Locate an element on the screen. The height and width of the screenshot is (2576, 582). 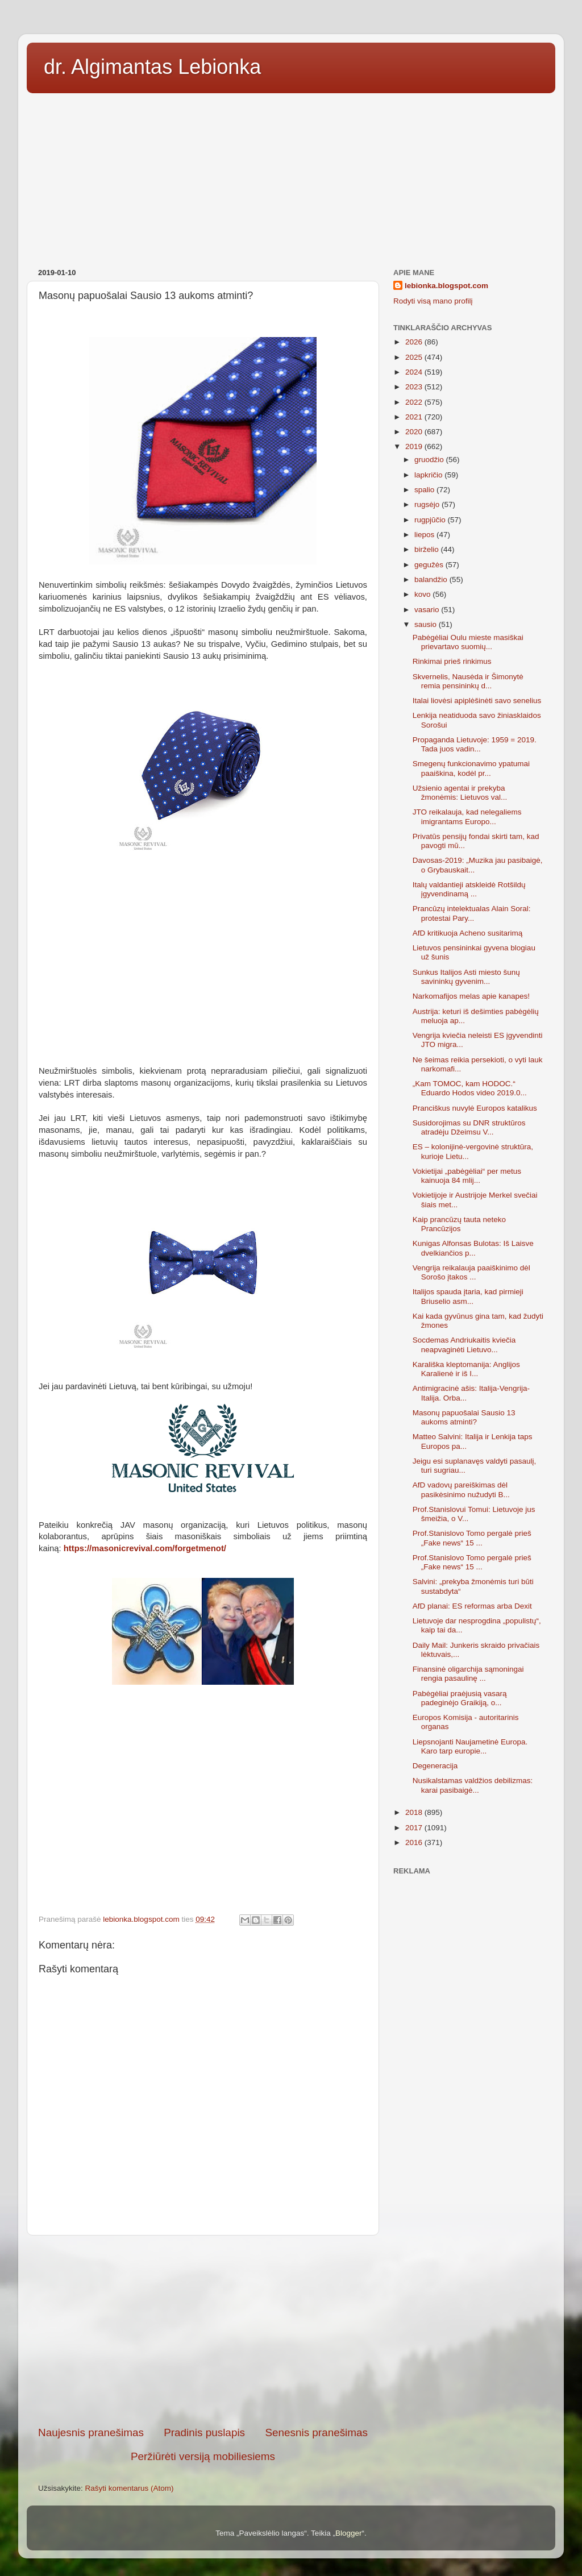
Smegenų funkcionavimo ypatumai paaiškina, kodėl pr... is located at coordinates (471, 768).